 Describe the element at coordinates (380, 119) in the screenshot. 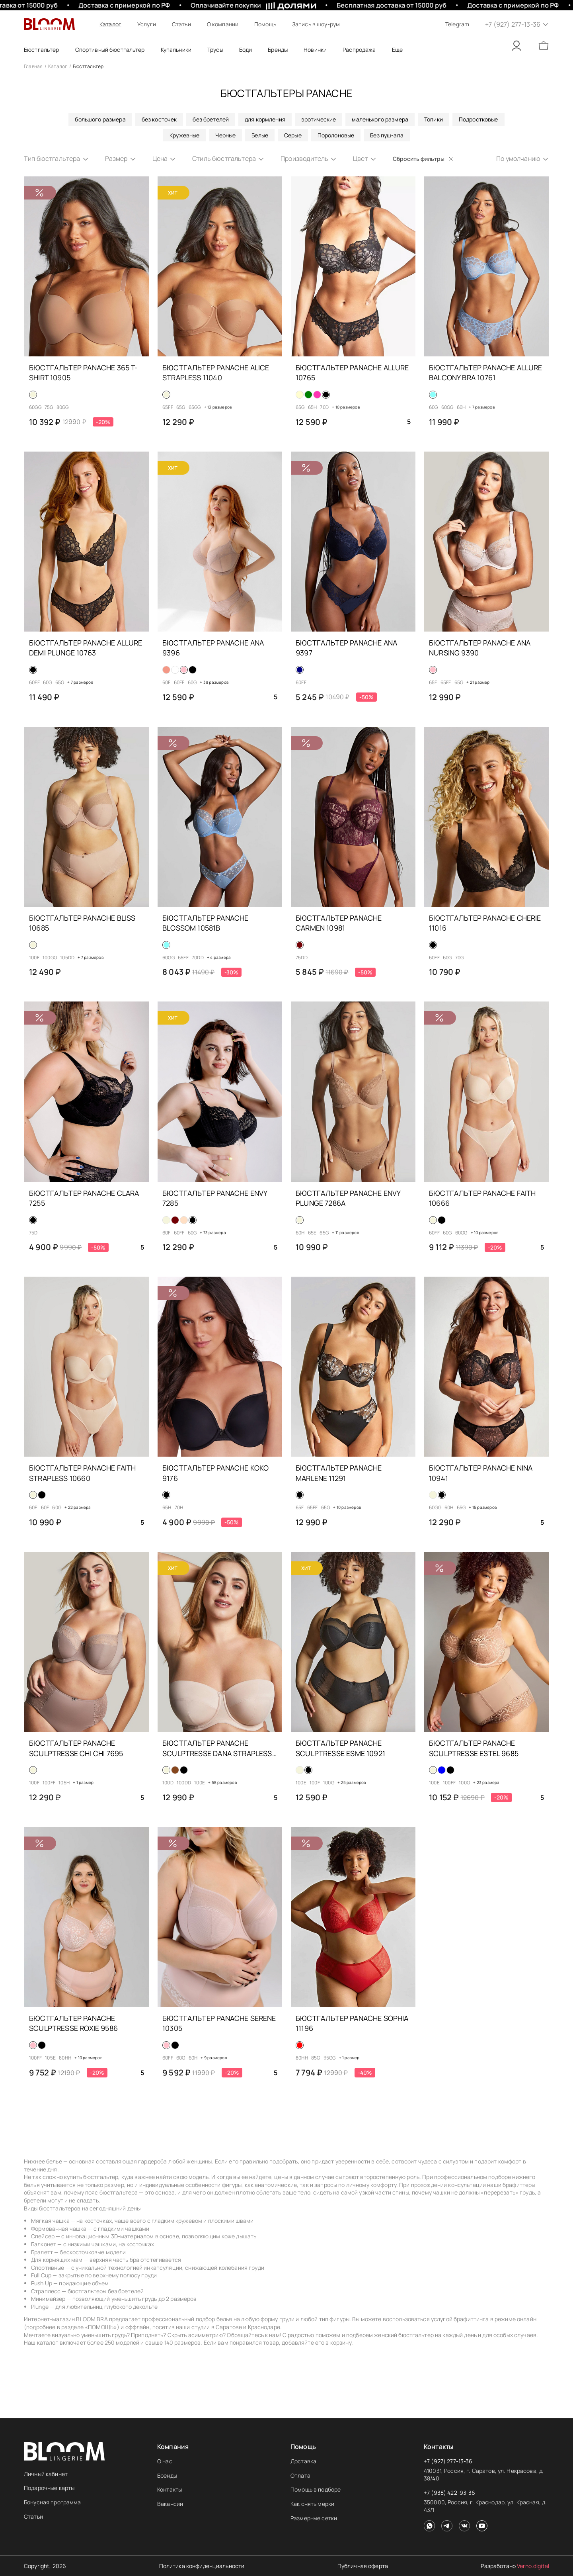

I see `маленького размера` at that location.